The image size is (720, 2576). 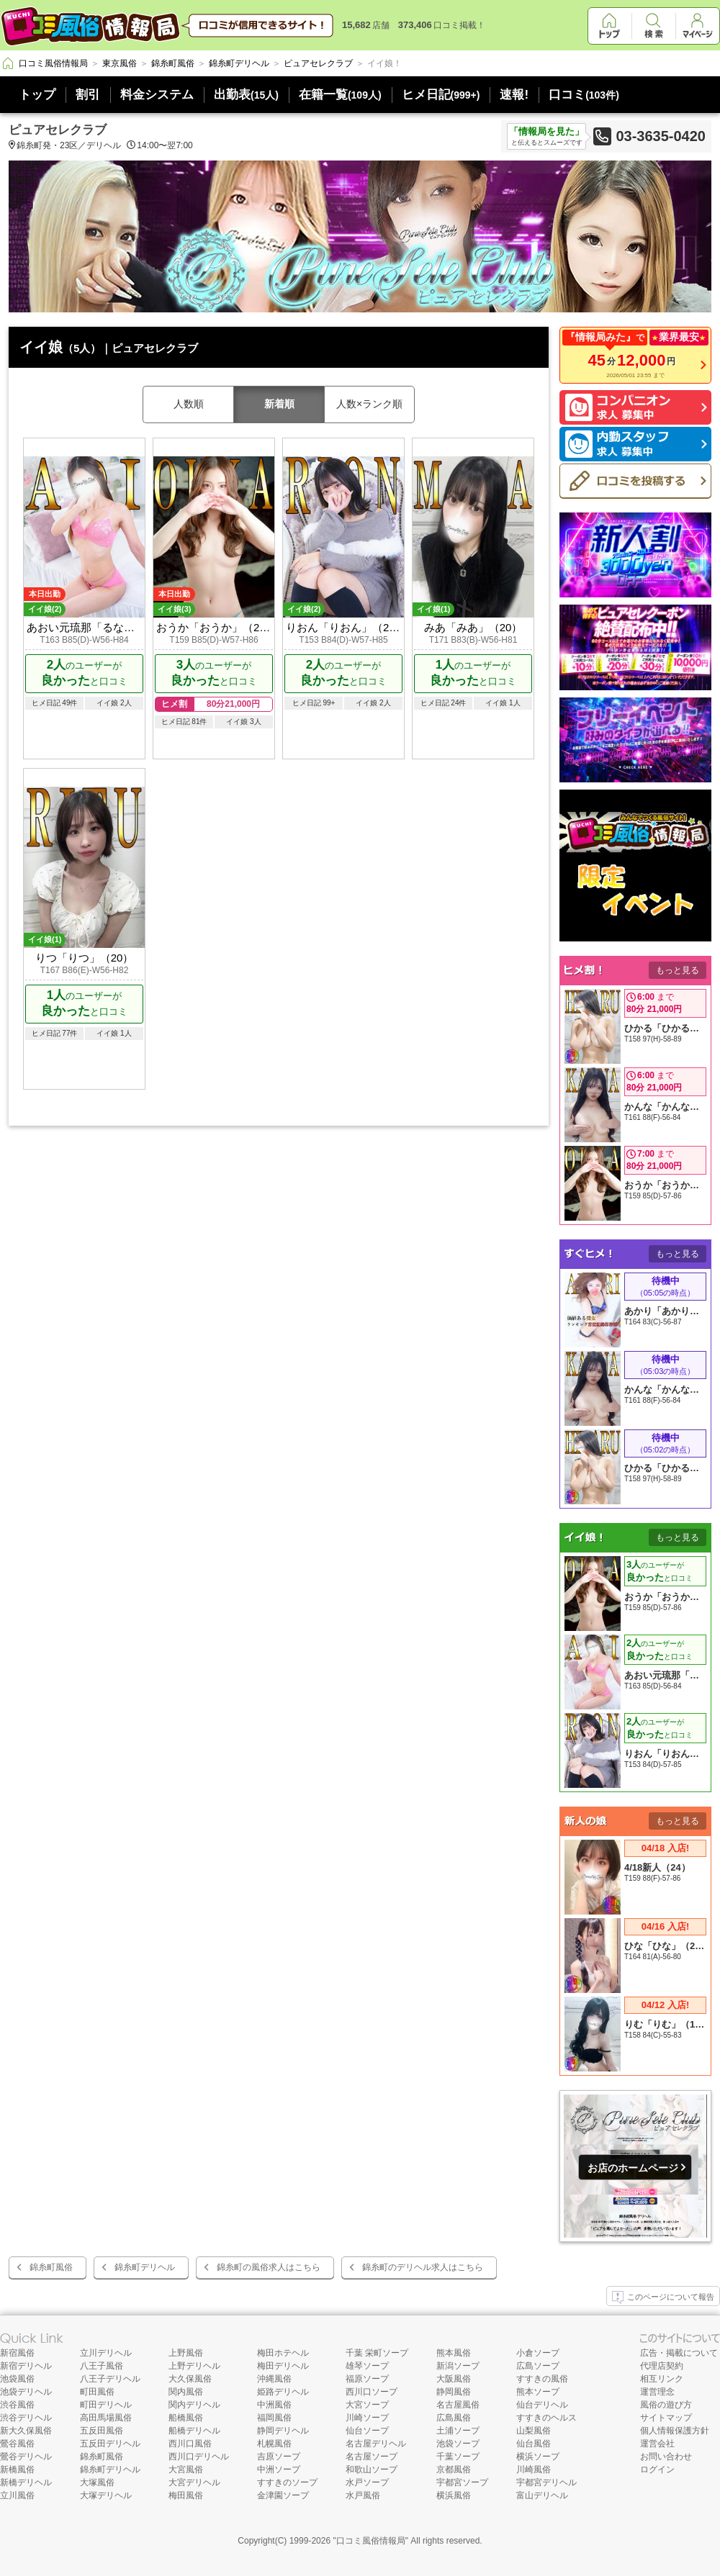 What do you see at coordinates (26, 2392) in the screenshot?
I see `池袋デリヘル` at bounding box center [26, 2392].